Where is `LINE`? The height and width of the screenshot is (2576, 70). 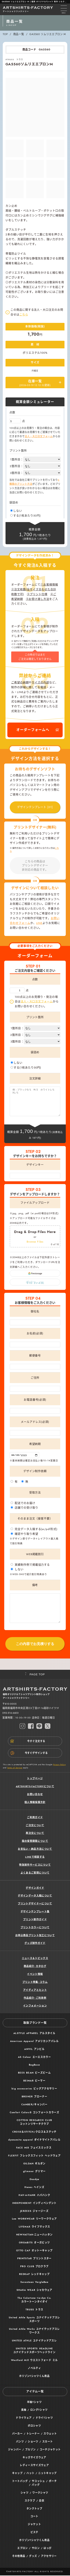 LINE is located at coordinates (39, 923).